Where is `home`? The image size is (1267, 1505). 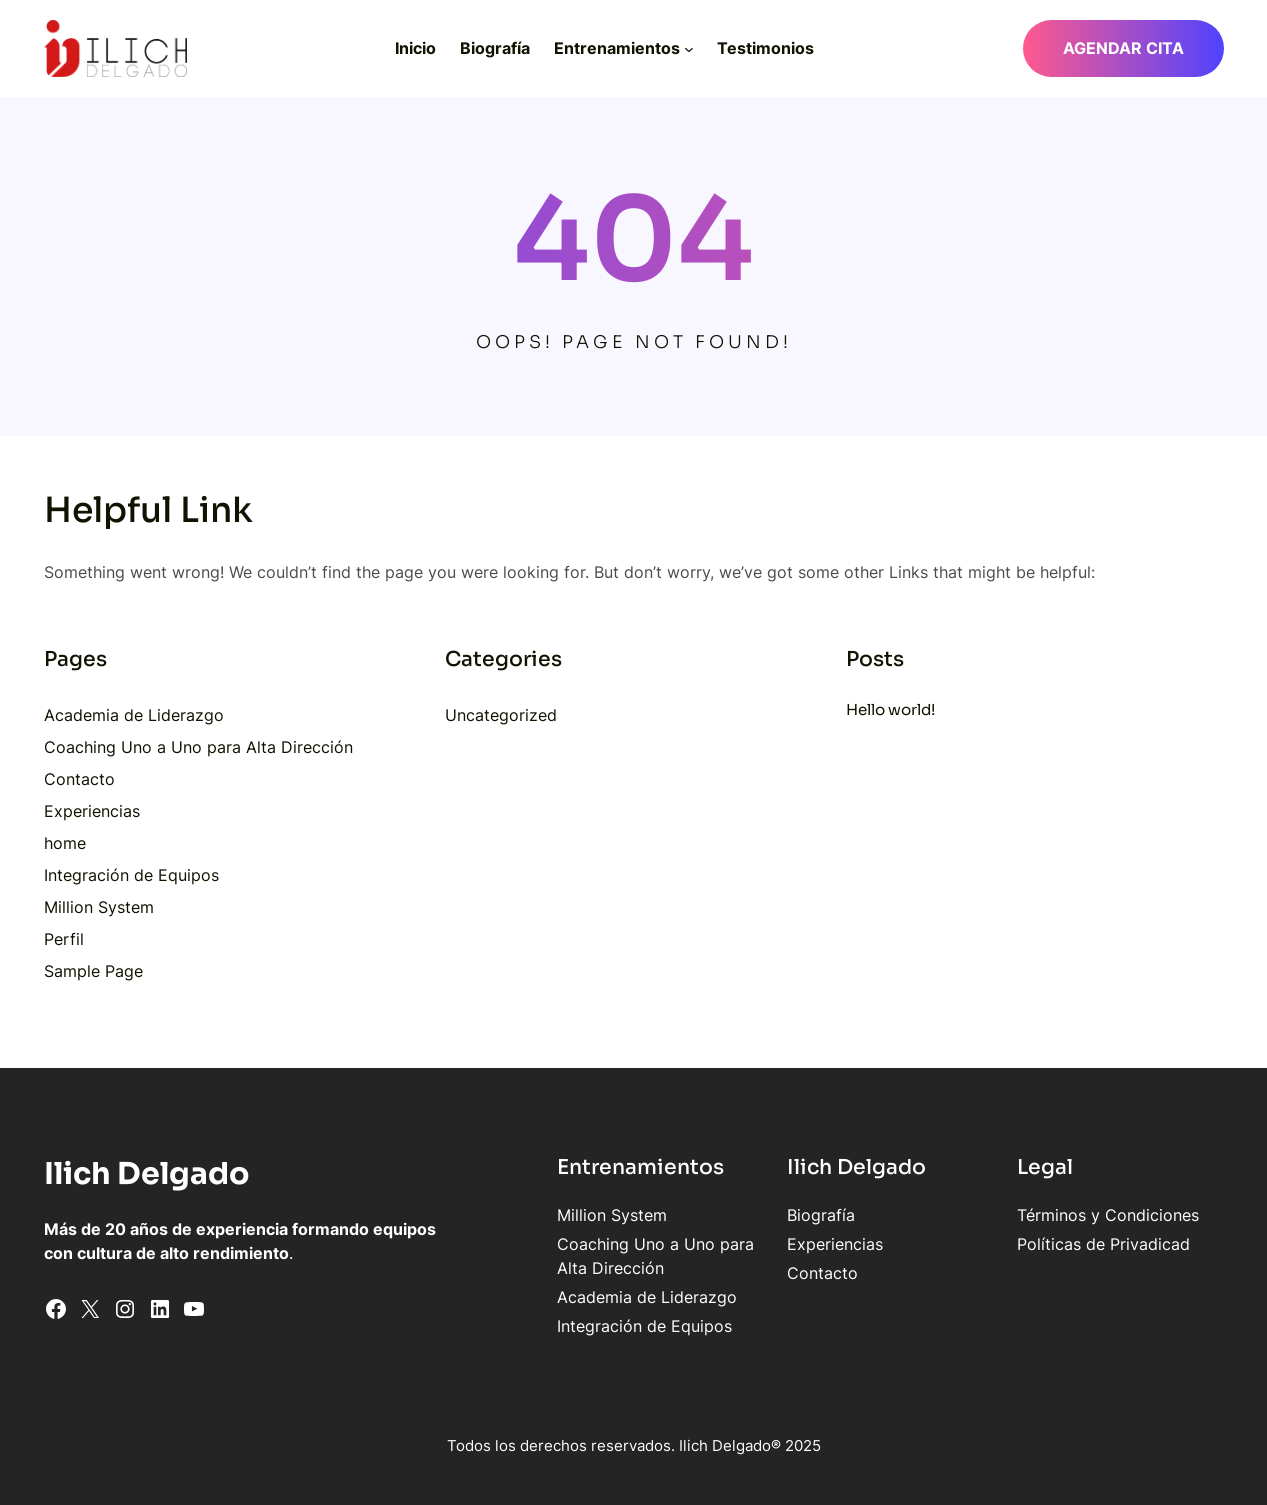 home is located at coordinates (65, 843).